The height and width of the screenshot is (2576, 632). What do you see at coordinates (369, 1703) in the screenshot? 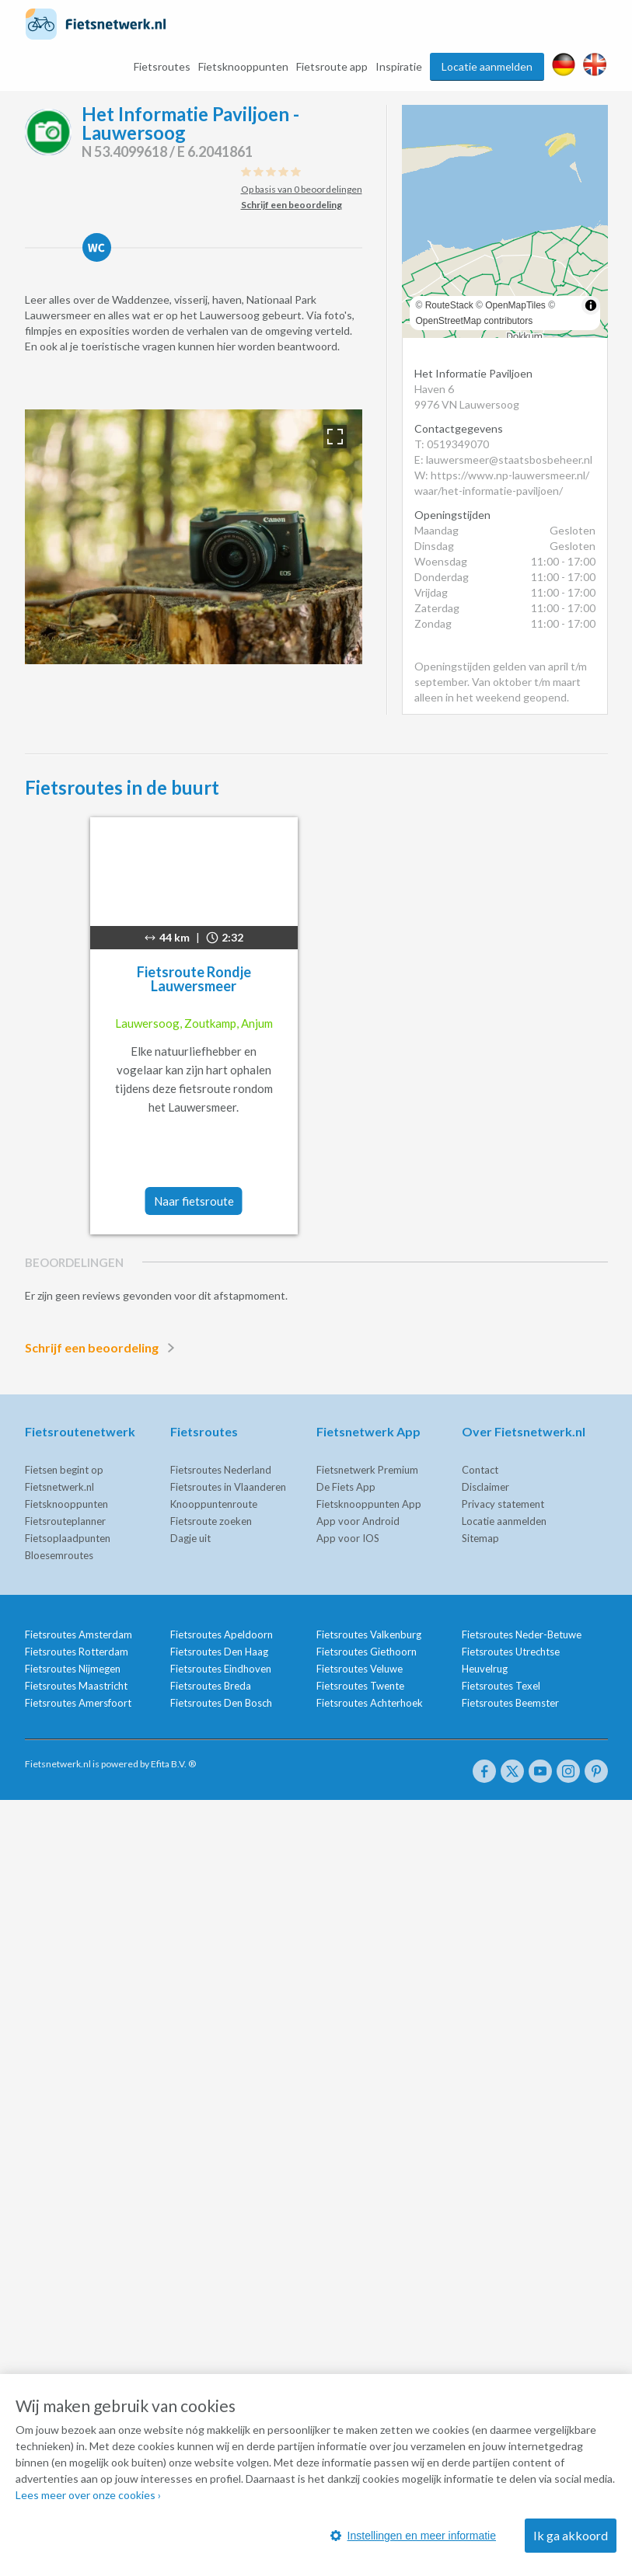
I see `Fietsroutes Achterhoek` at bounding box center [369, 1703].